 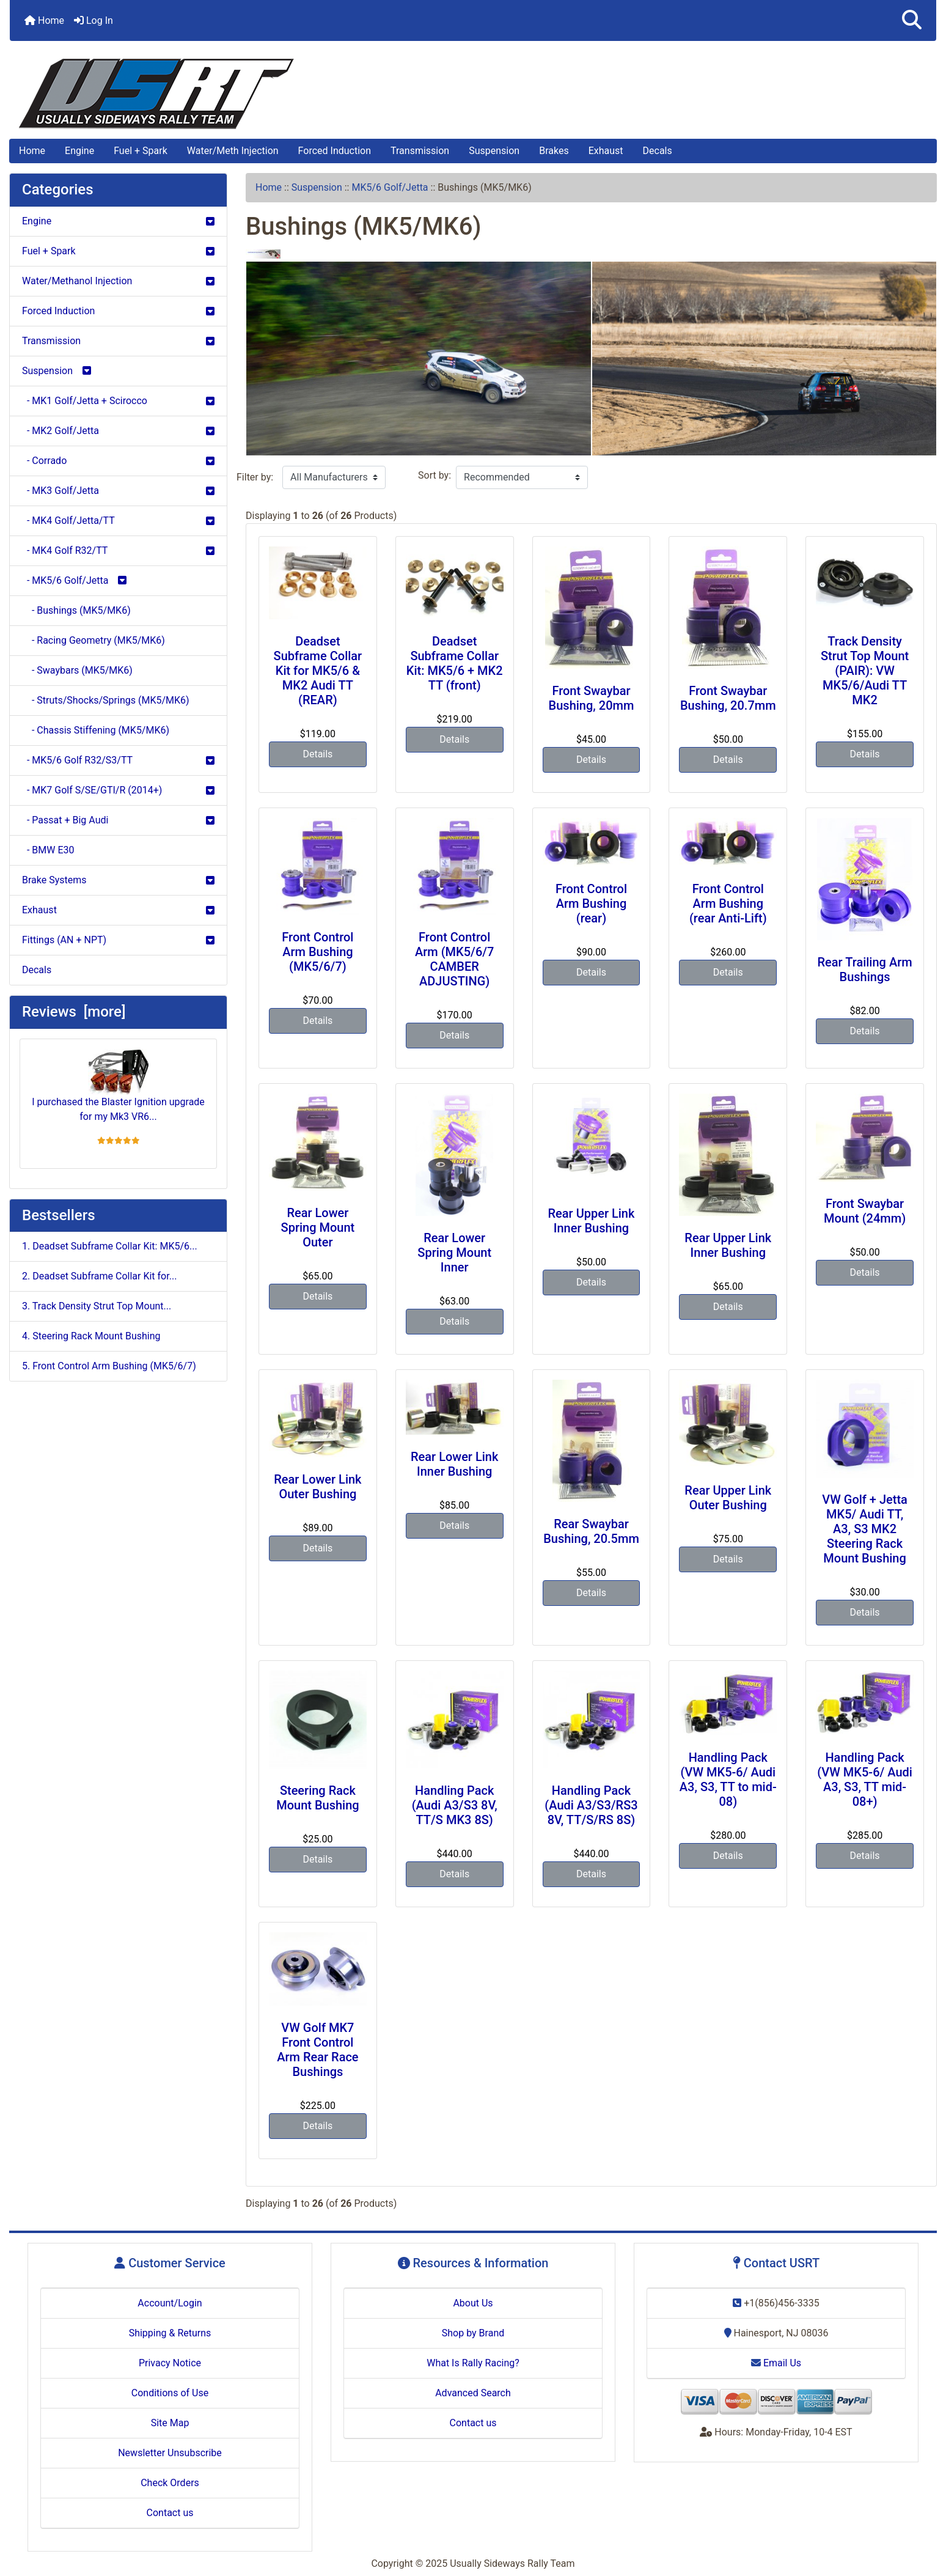 What do you see at coordinates (591, 1220) in the screenshot?
I see `Rear Upper Link Inner Bushing` at bounding box center [591, 1220].